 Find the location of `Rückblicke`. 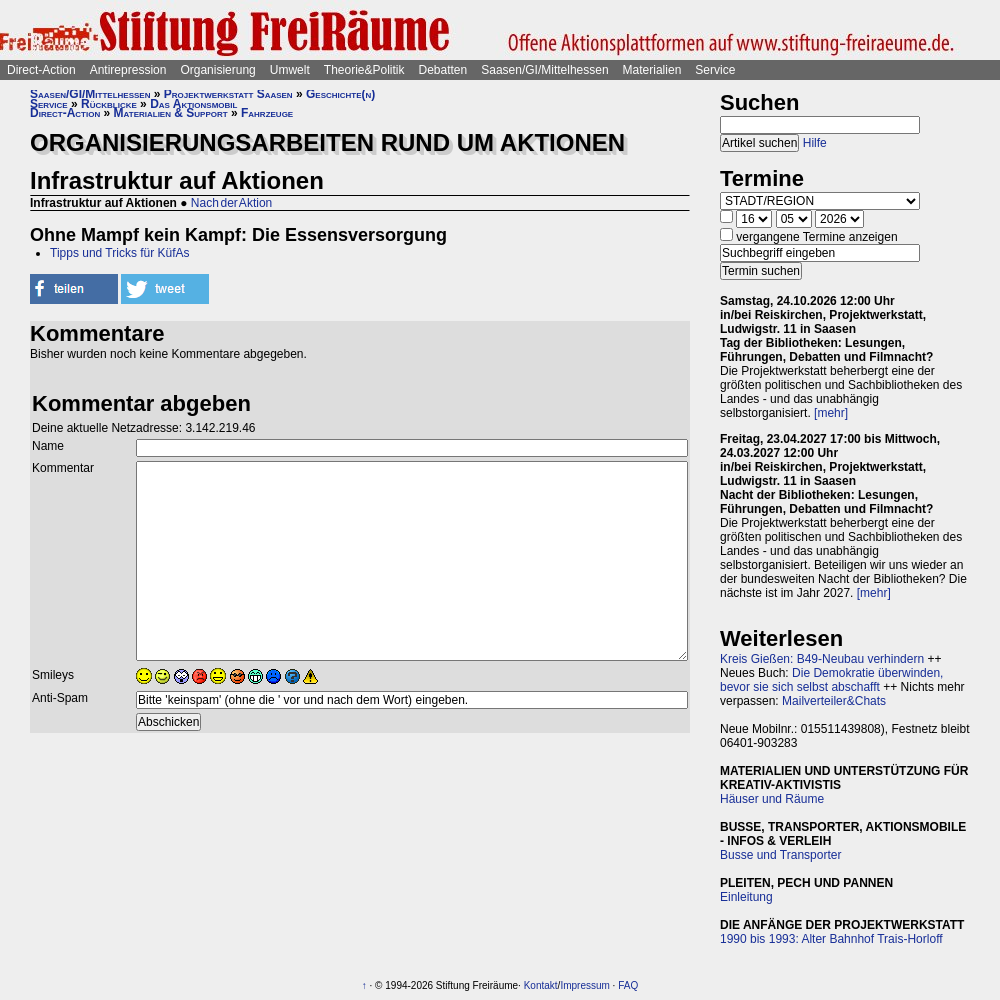

Rückblicke is located at coordinates (109, 104).